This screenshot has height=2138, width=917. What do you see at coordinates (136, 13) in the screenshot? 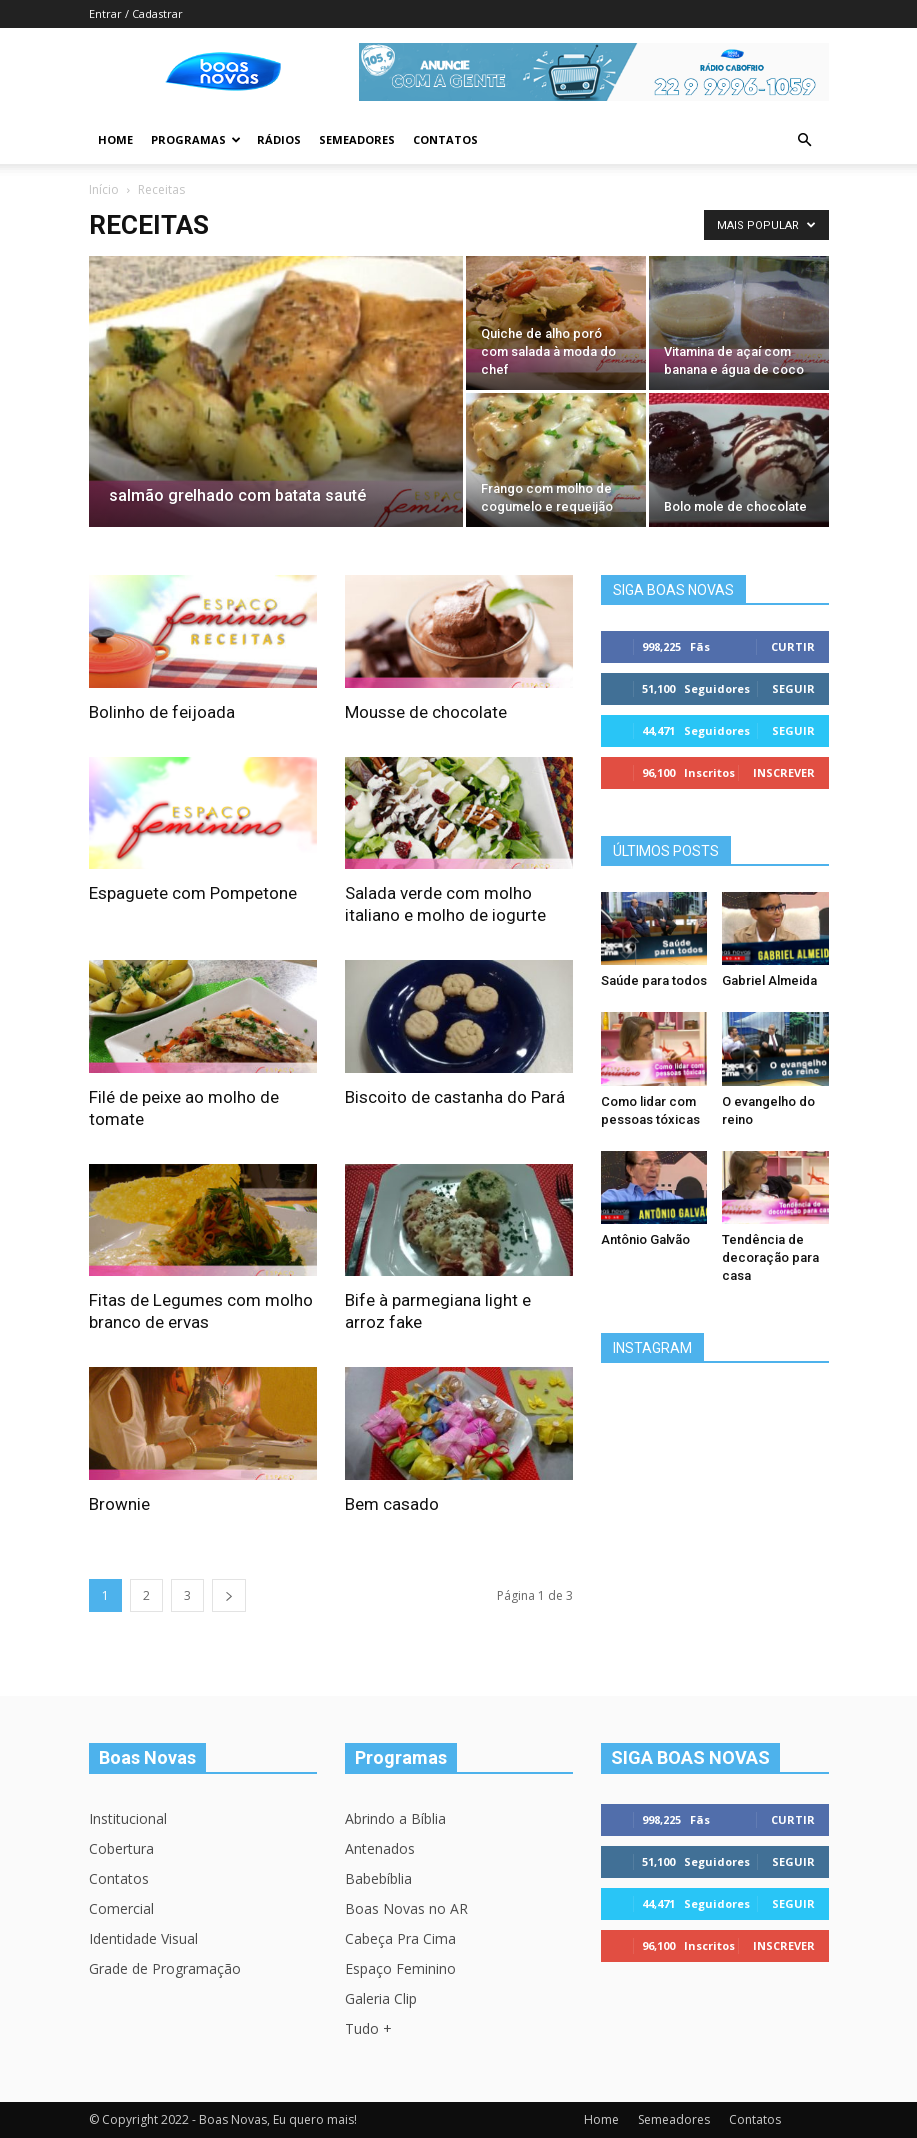
I see `Entrar / Cadastrar` at bounding box center [136, 13].